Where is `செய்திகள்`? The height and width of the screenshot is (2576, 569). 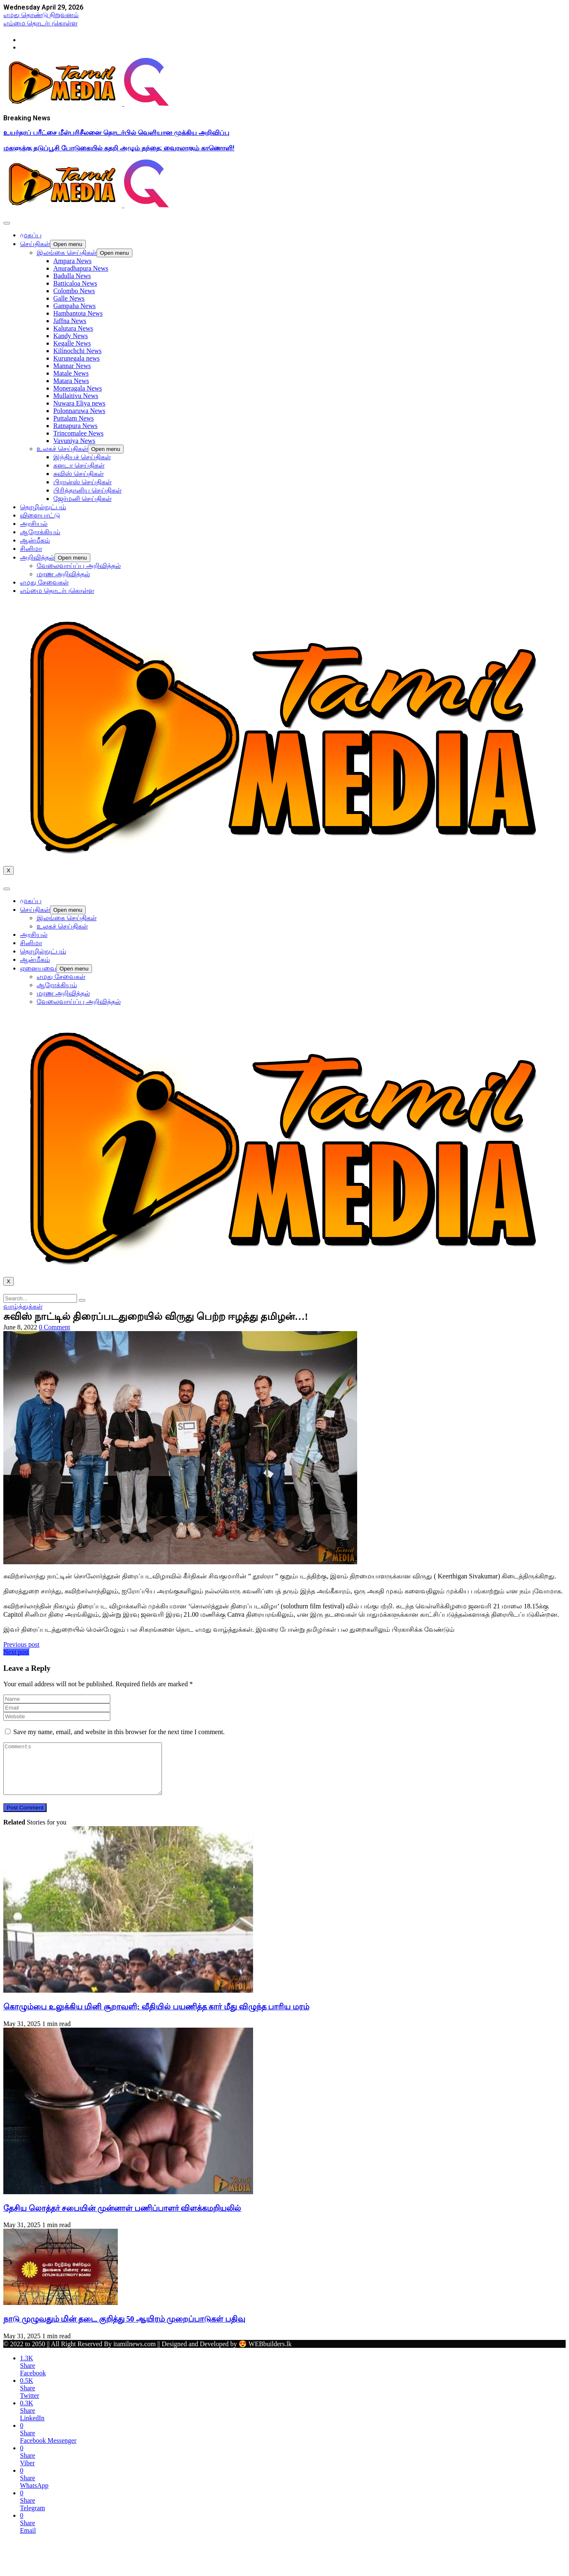 செய்திகள் is located at coordinates (35, 243).